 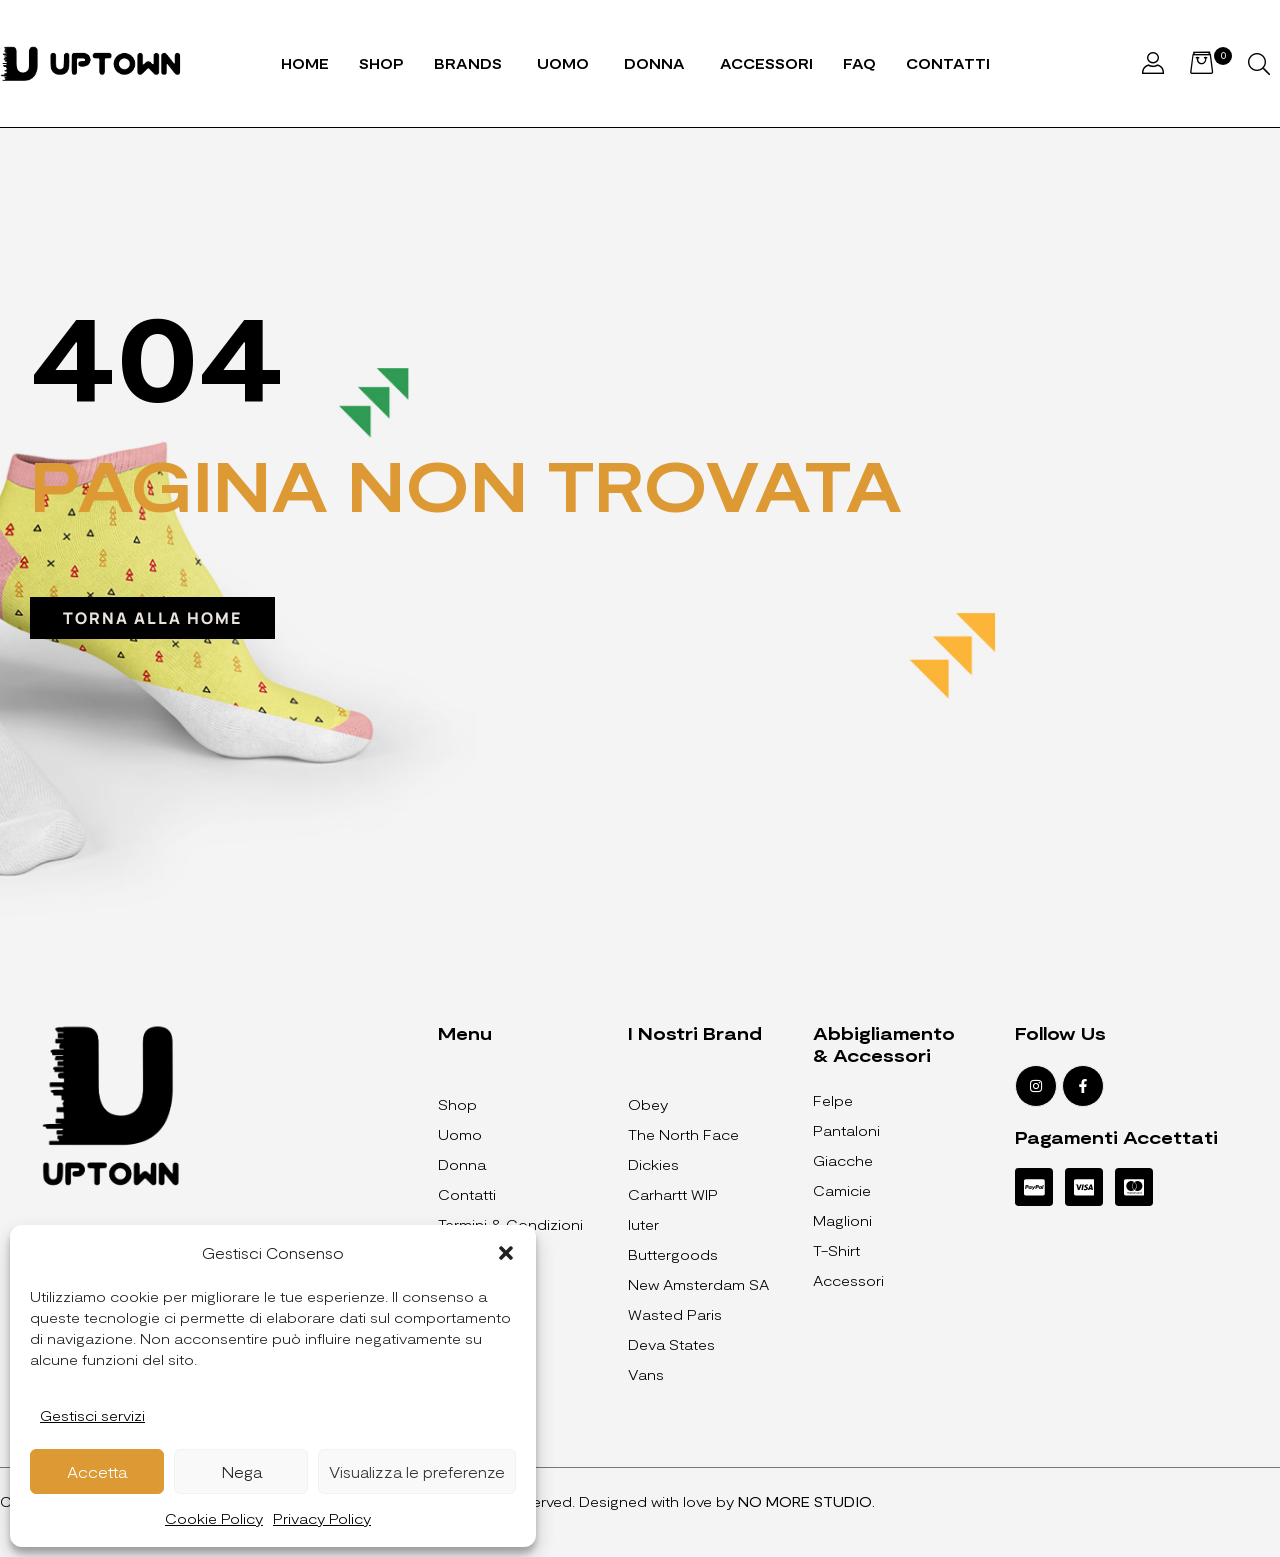 What do you see at coordinates (214, 1518) in the screenshot?
I see `Cookie Policy` at bounding box center [214, 1518].